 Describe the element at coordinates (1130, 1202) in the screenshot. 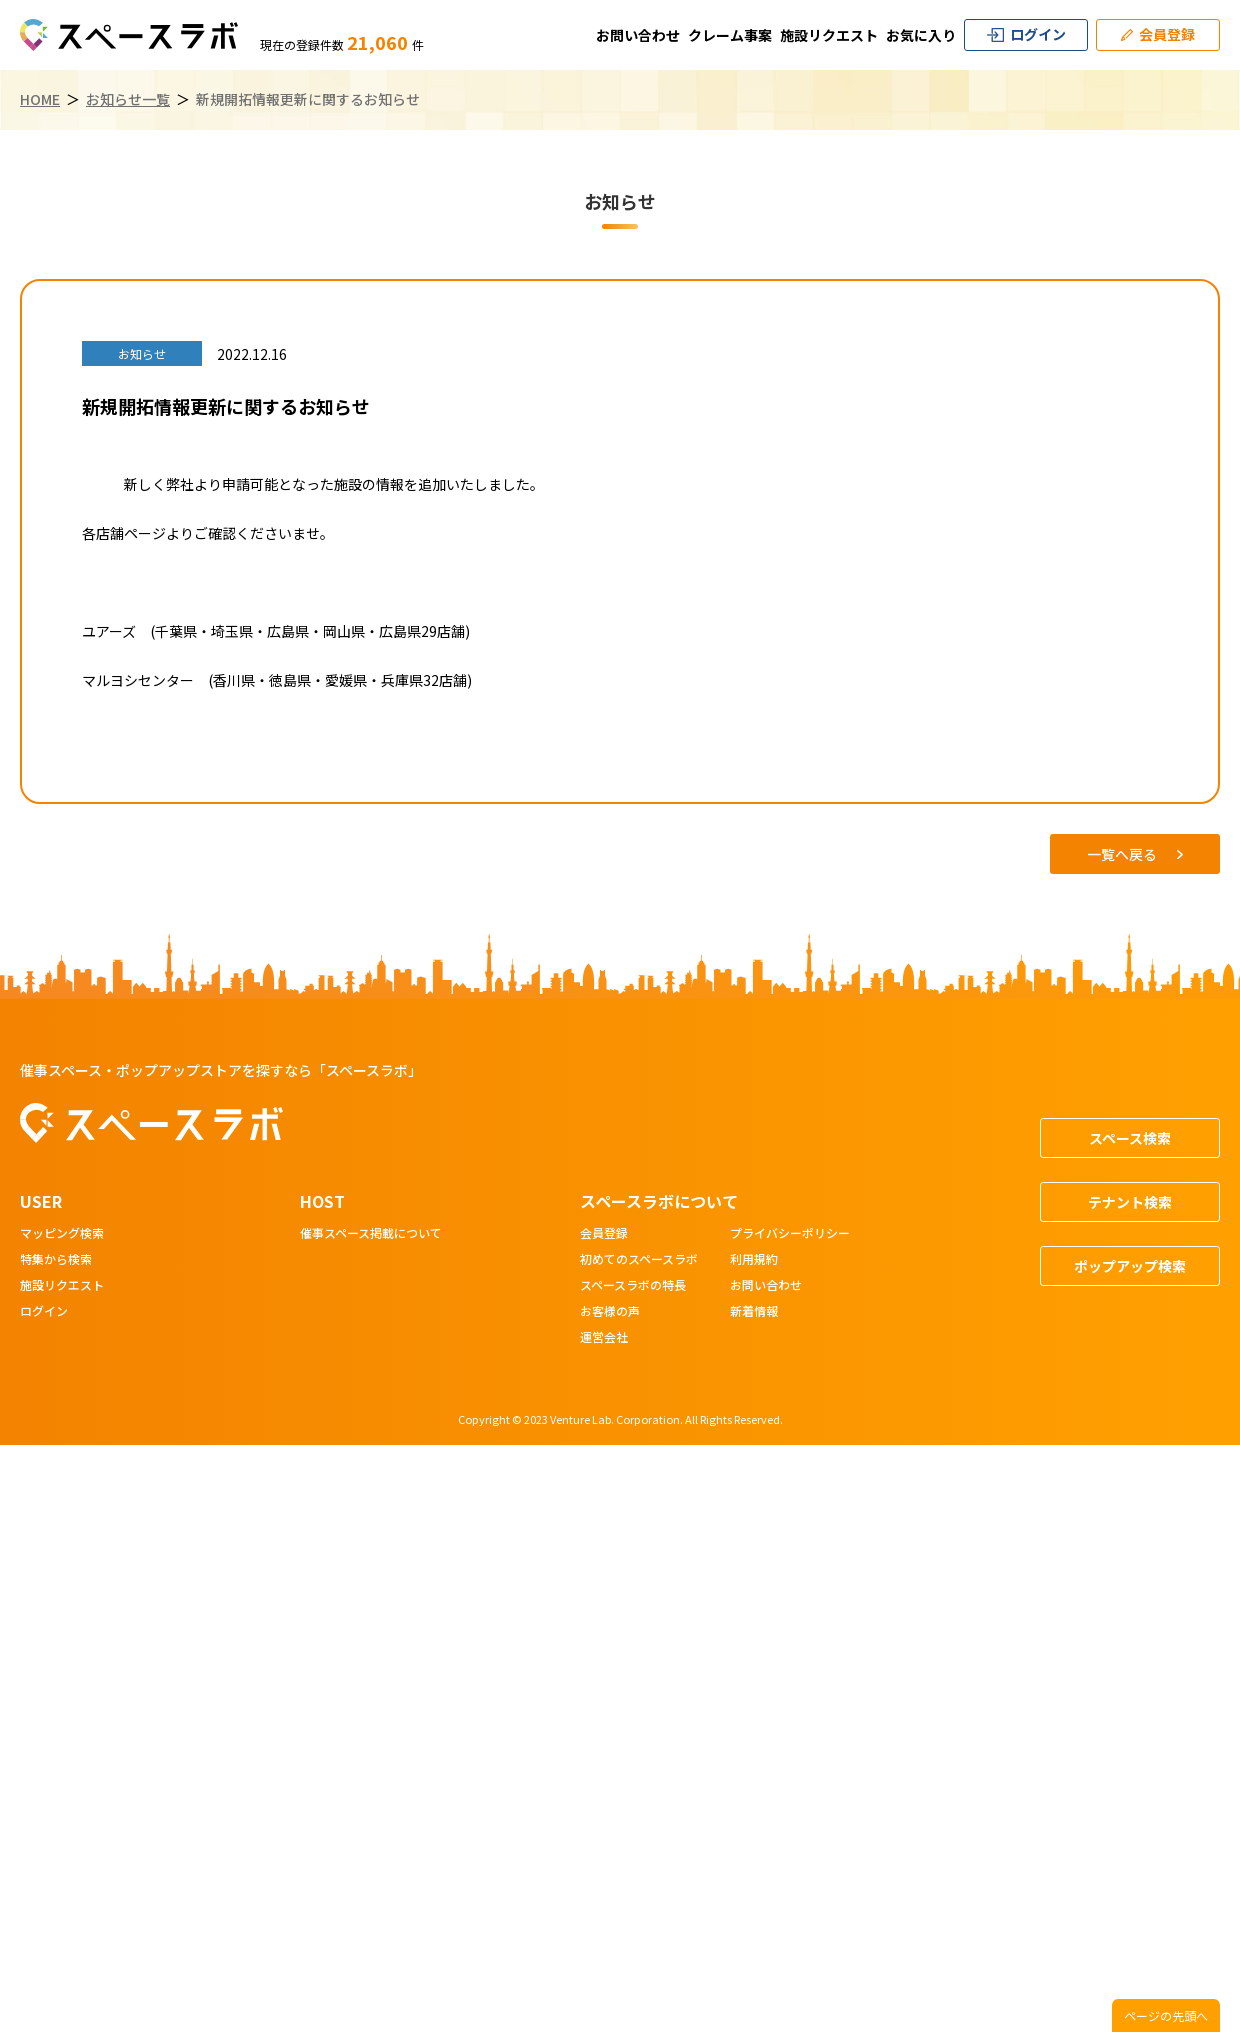

I see `テナント検索` at that location.